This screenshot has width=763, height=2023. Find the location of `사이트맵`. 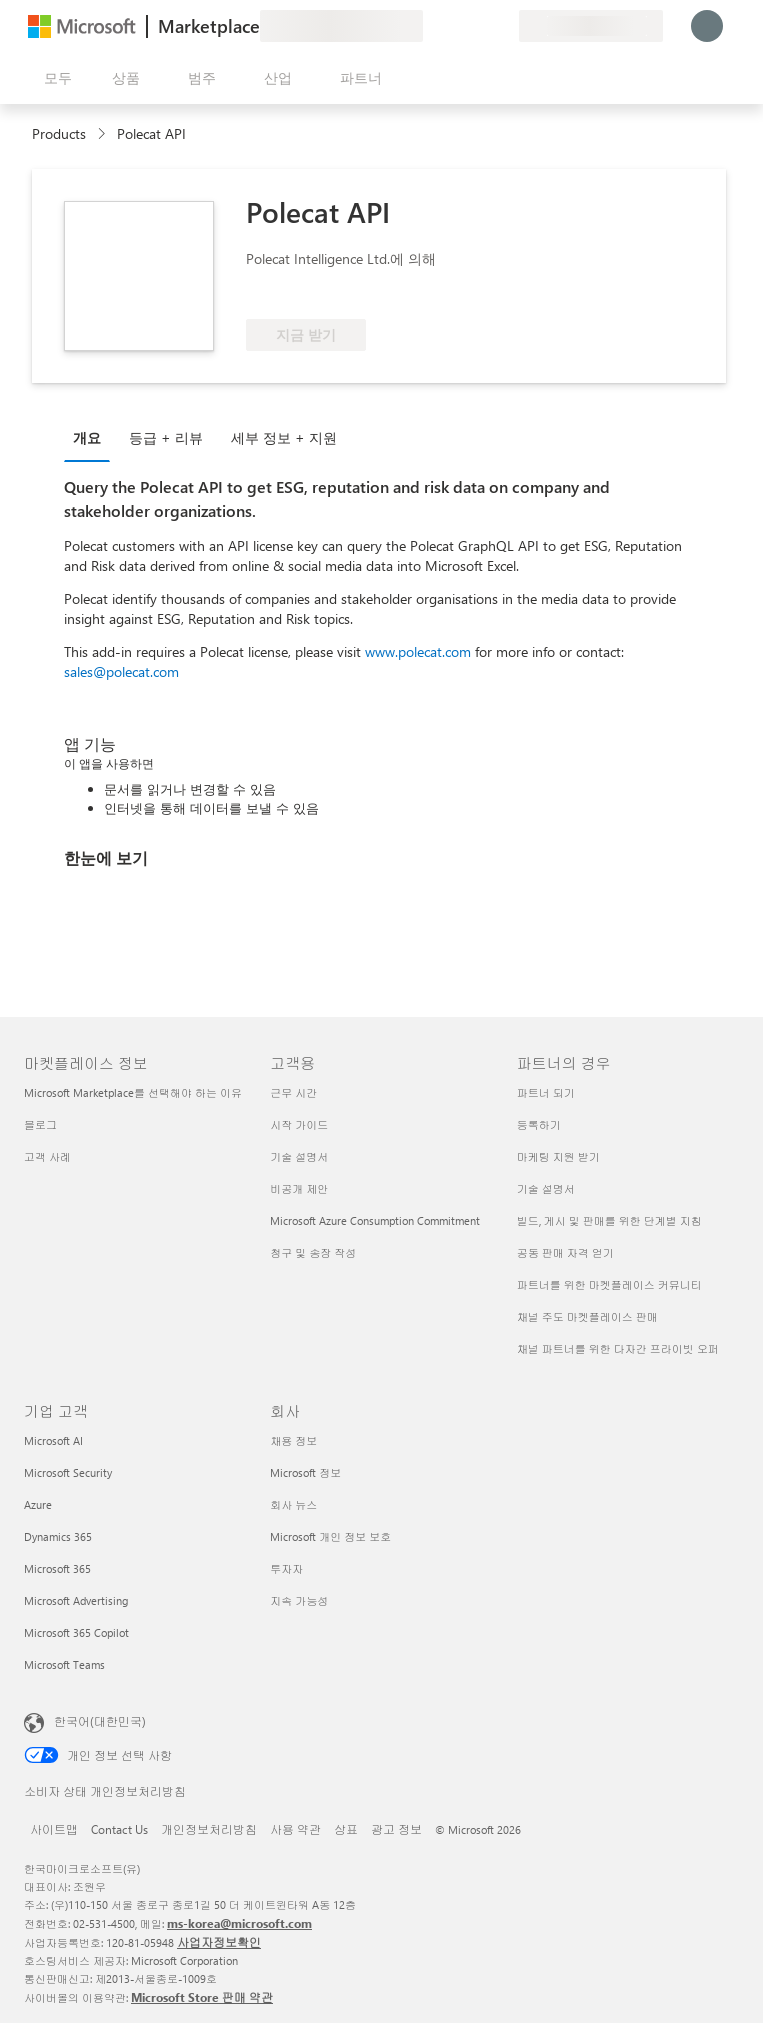

사이트맵 is located at coordinates (54, 1829).